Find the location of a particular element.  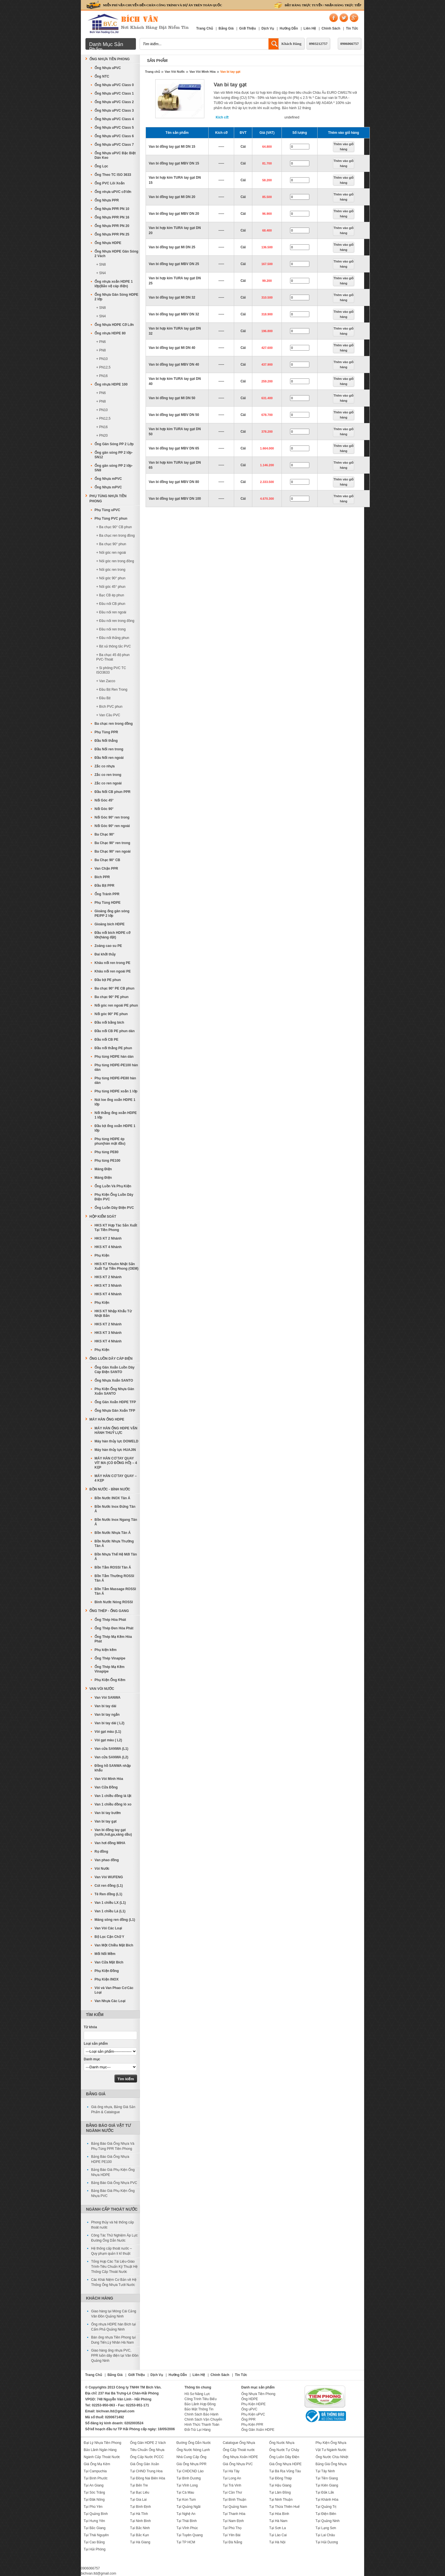

Bồn Nước Inox Đứng Tân Á is located at coordinates (115, 1509).